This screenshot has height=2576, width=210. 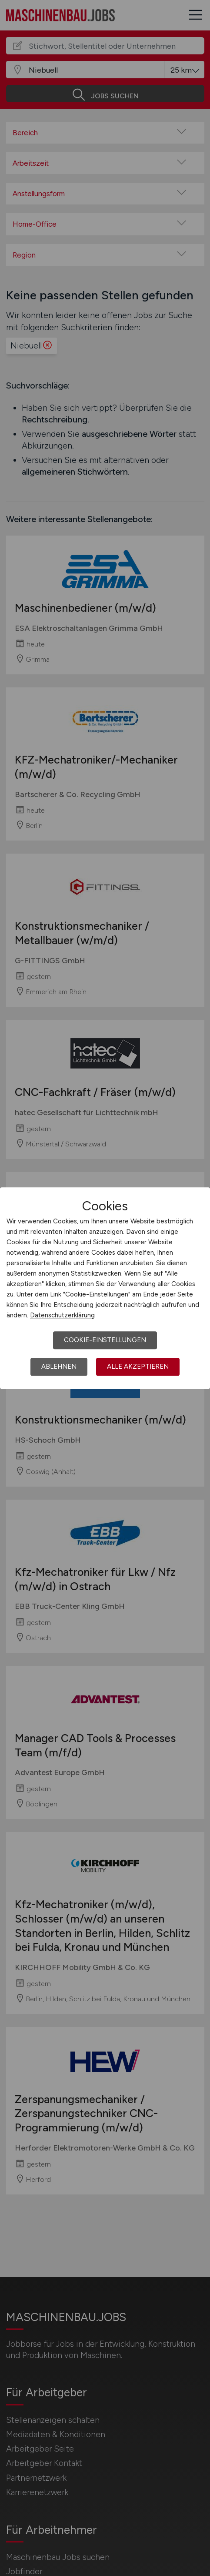 What do you see at coordinates (105, 1340) in the screenshot?
I see `Cookie-Einstellungen` at bounding box center [105, 1340].